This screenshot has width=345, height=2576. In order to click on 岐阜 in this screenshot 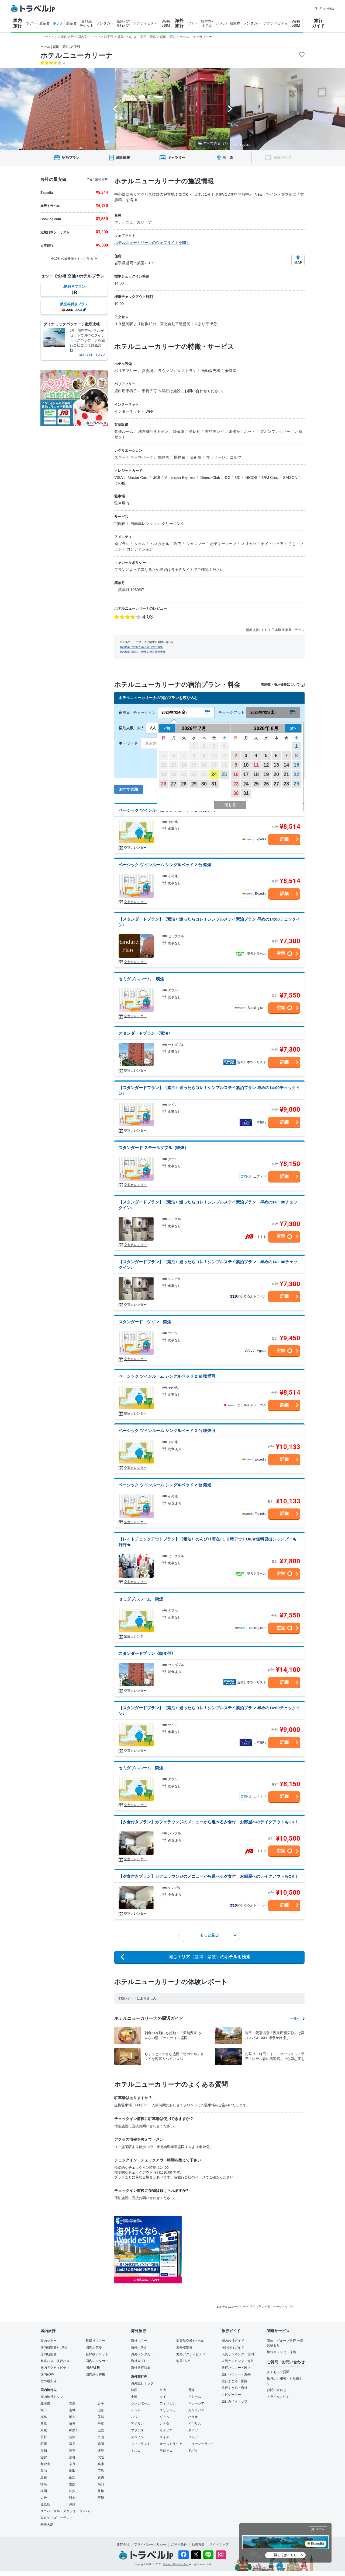, I will do `click(101, 2450)`.